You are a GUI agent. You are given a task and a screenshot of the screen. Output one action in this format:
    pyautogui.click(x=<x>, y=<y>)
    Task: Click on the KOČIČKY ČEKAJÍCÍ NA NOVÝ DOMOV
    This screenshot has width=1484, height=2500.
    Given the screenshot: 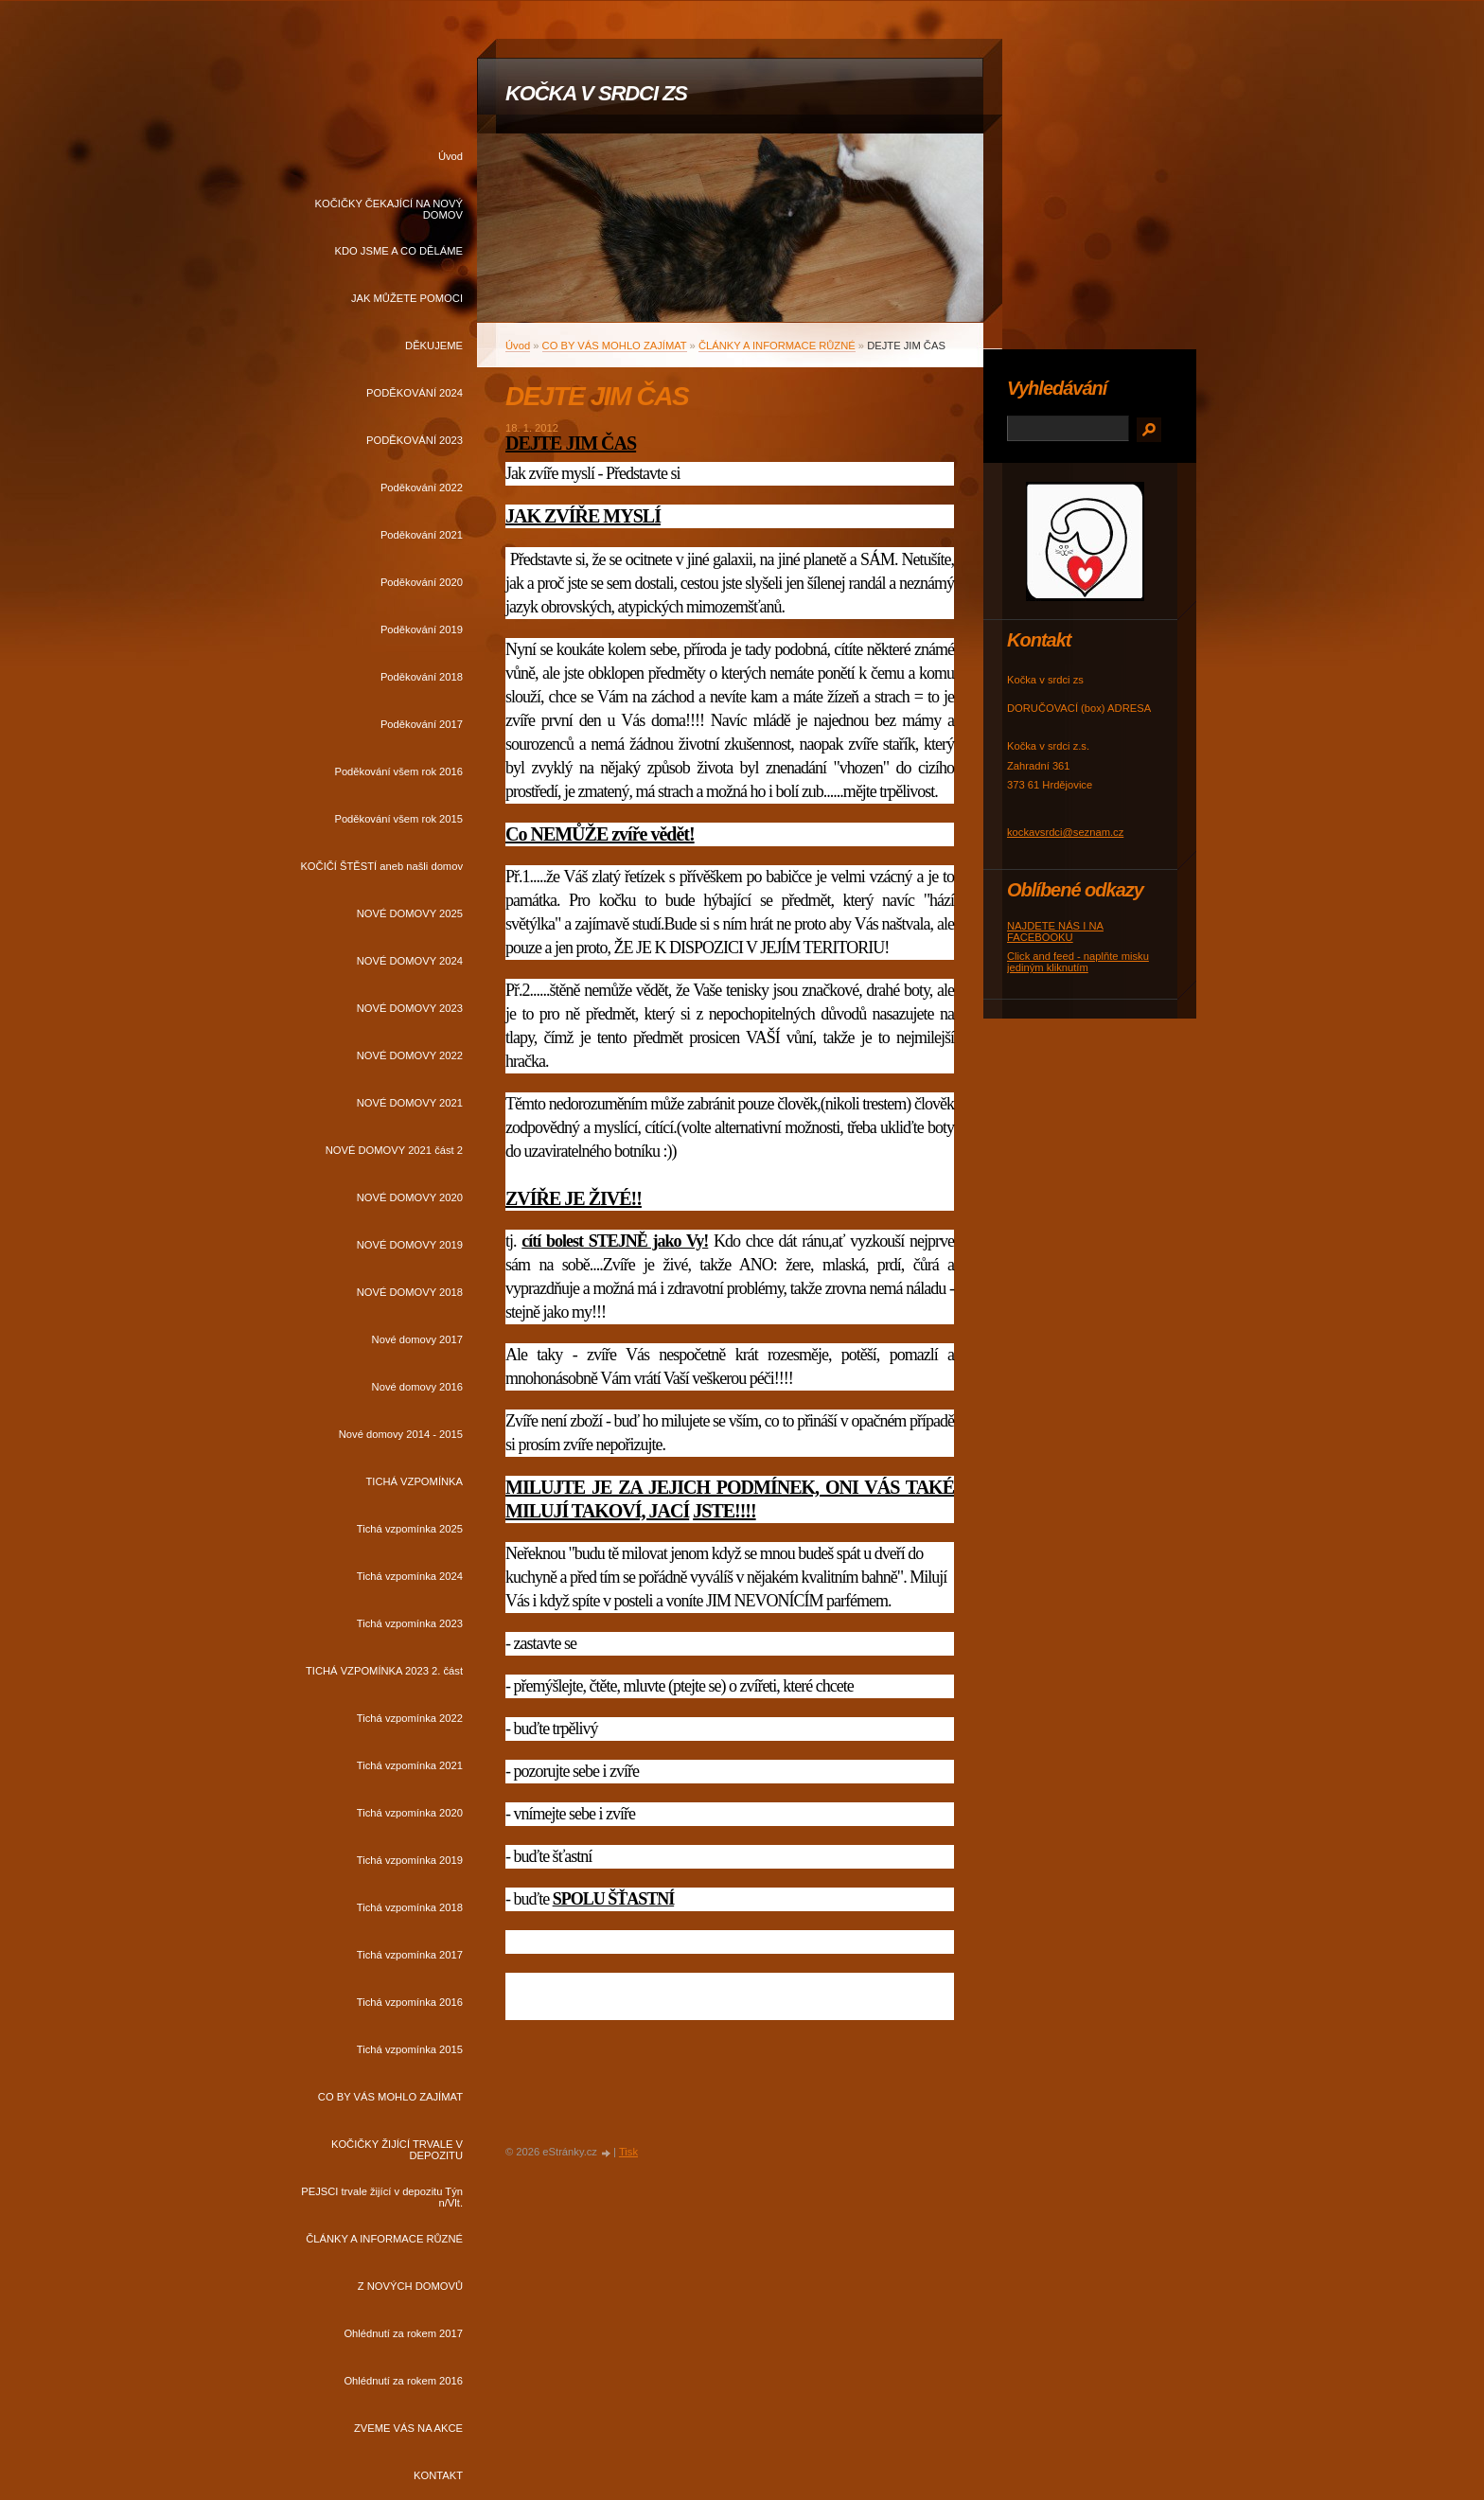 What is the action you would take?
    pyautogui.click(x=389, y=209)
    